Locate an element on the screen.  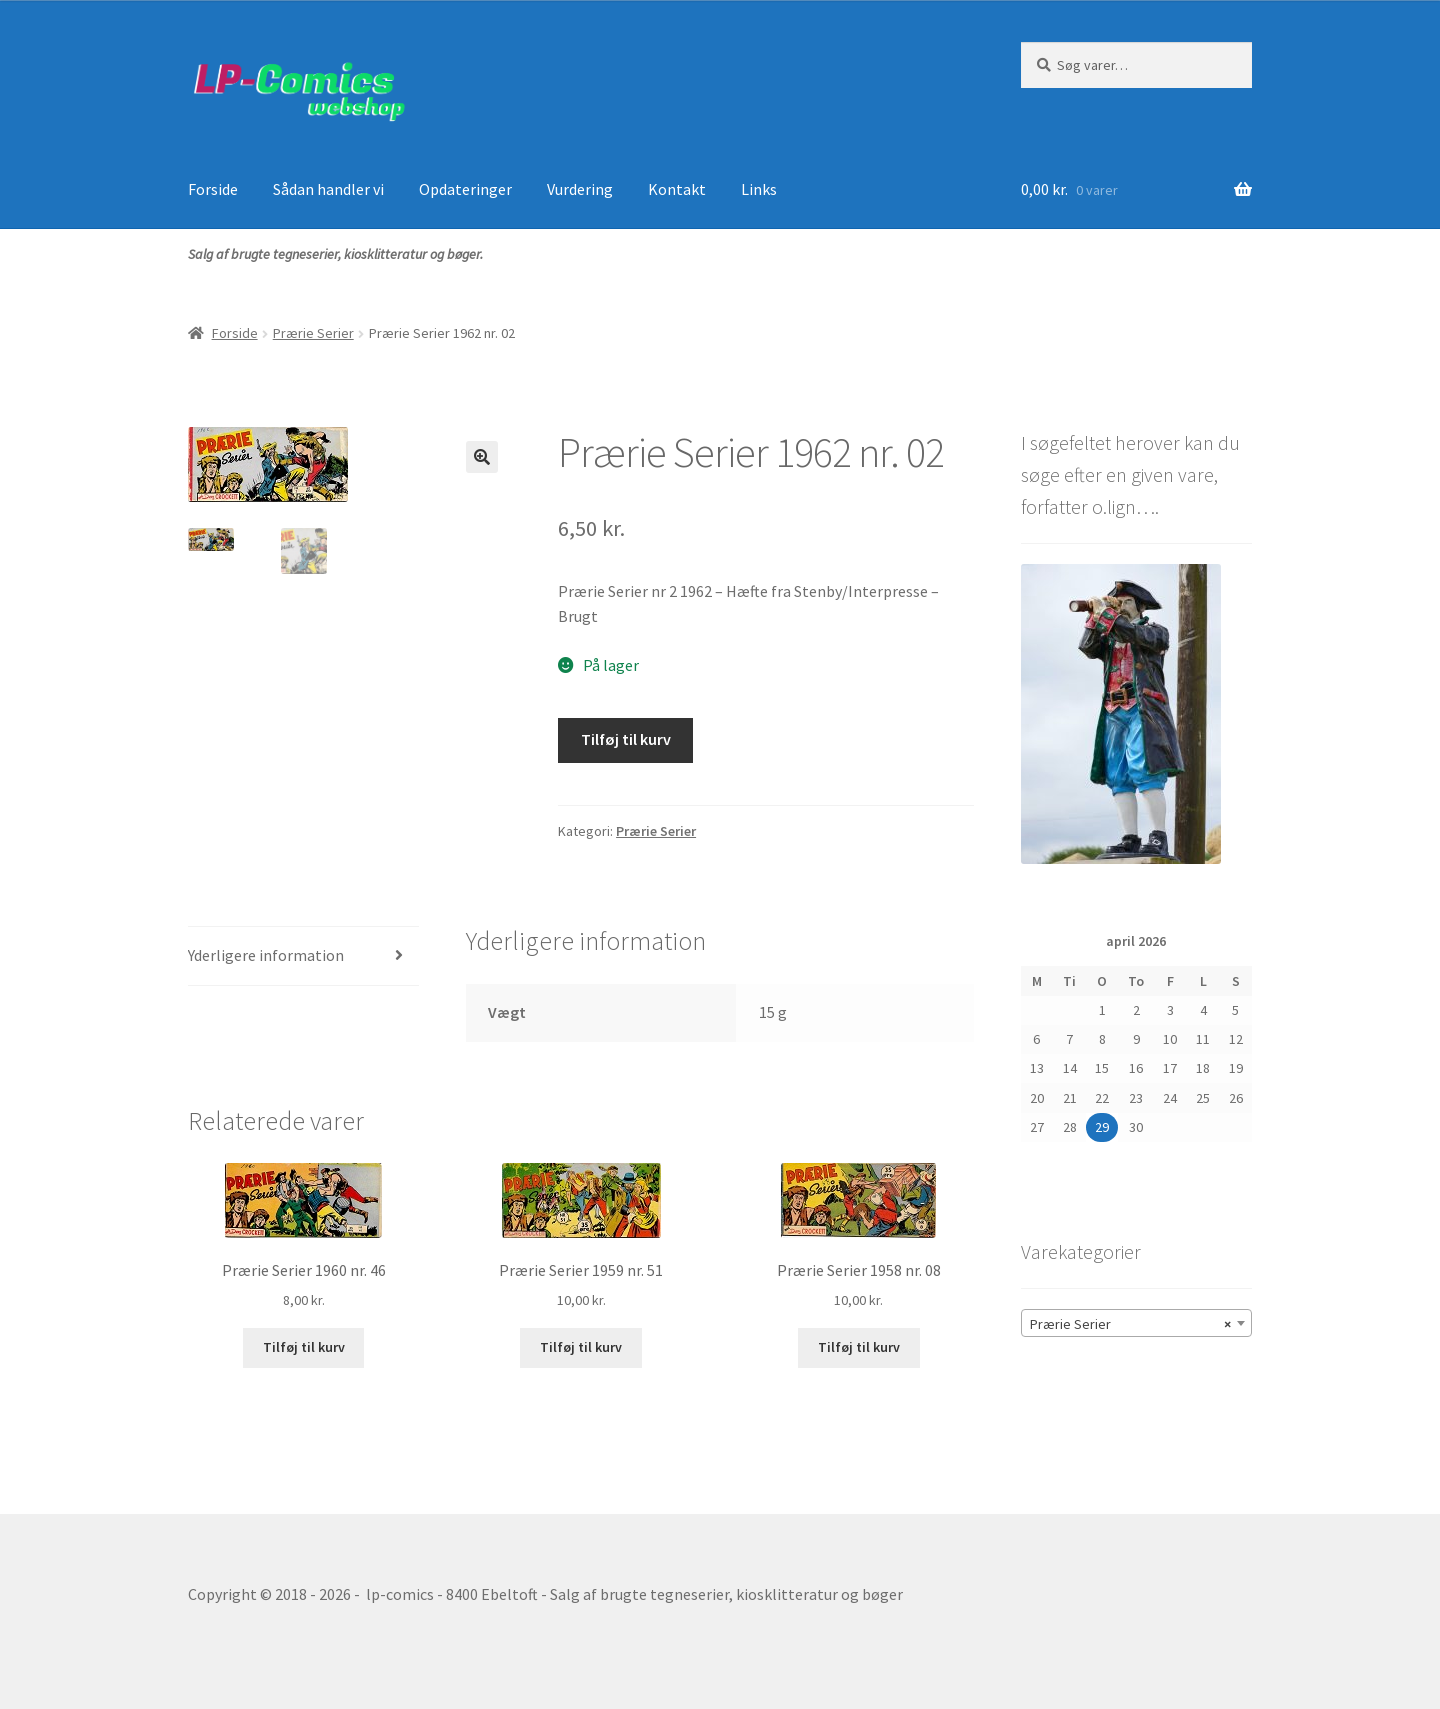
[button] is located at coordinates (482, 457).